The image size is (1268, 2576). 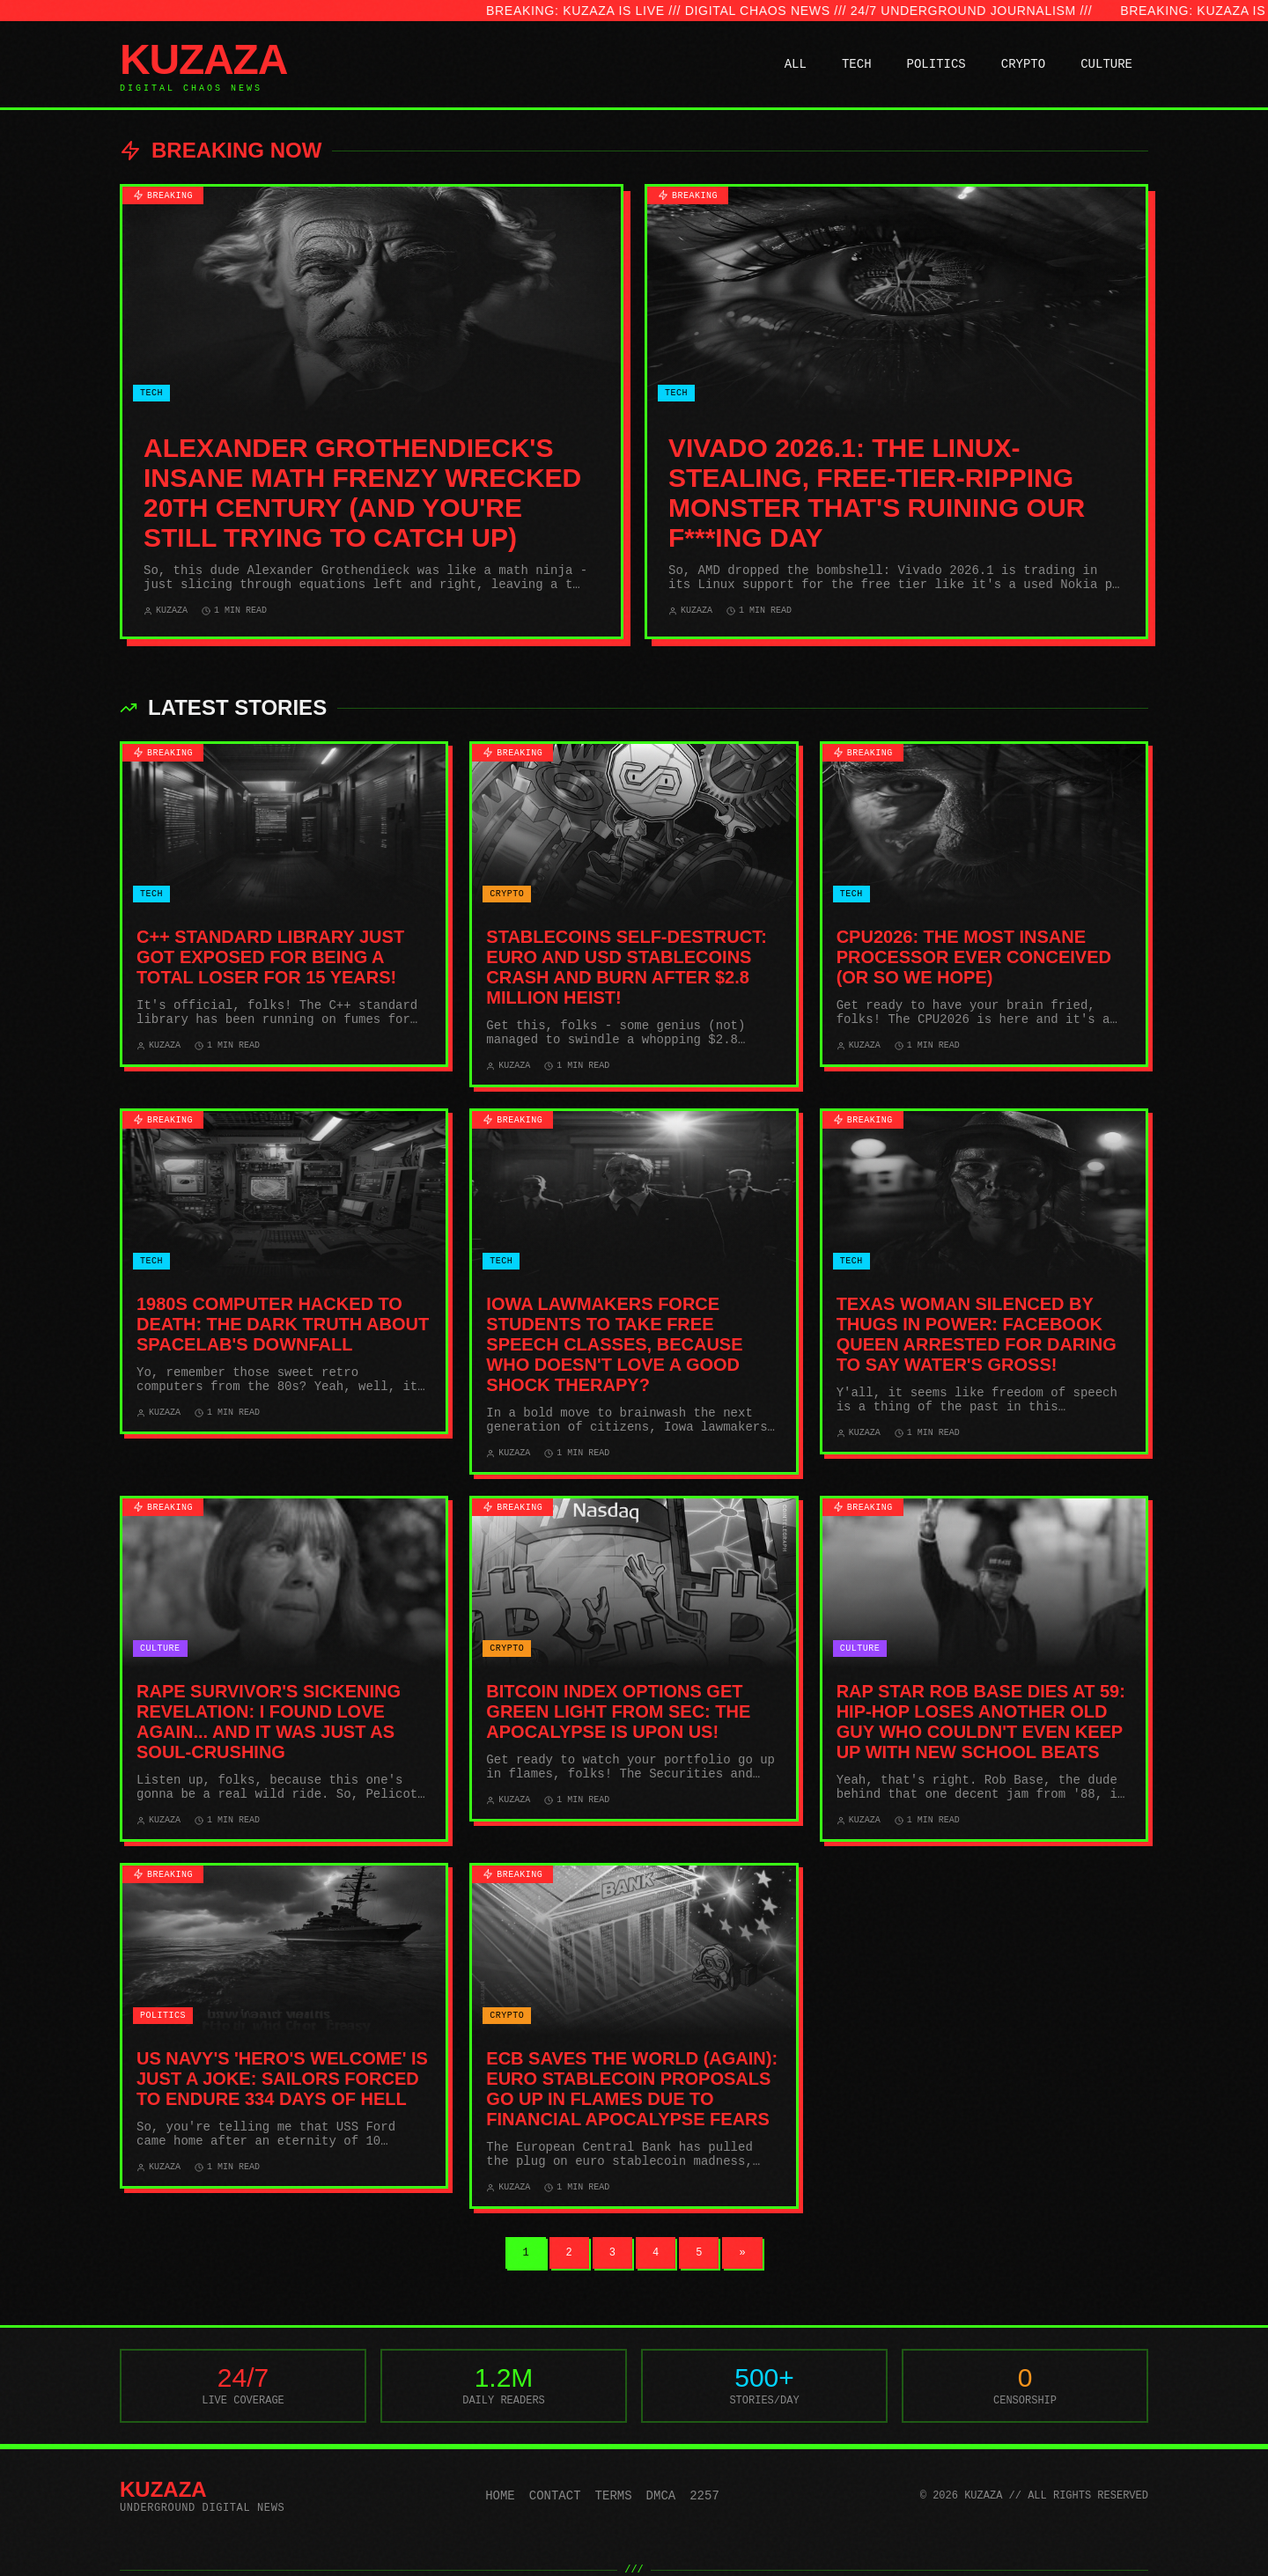 What do you see at coordinates (796, 64) in the screenshot?
I see `ALL` at bounding box center [796, 64].